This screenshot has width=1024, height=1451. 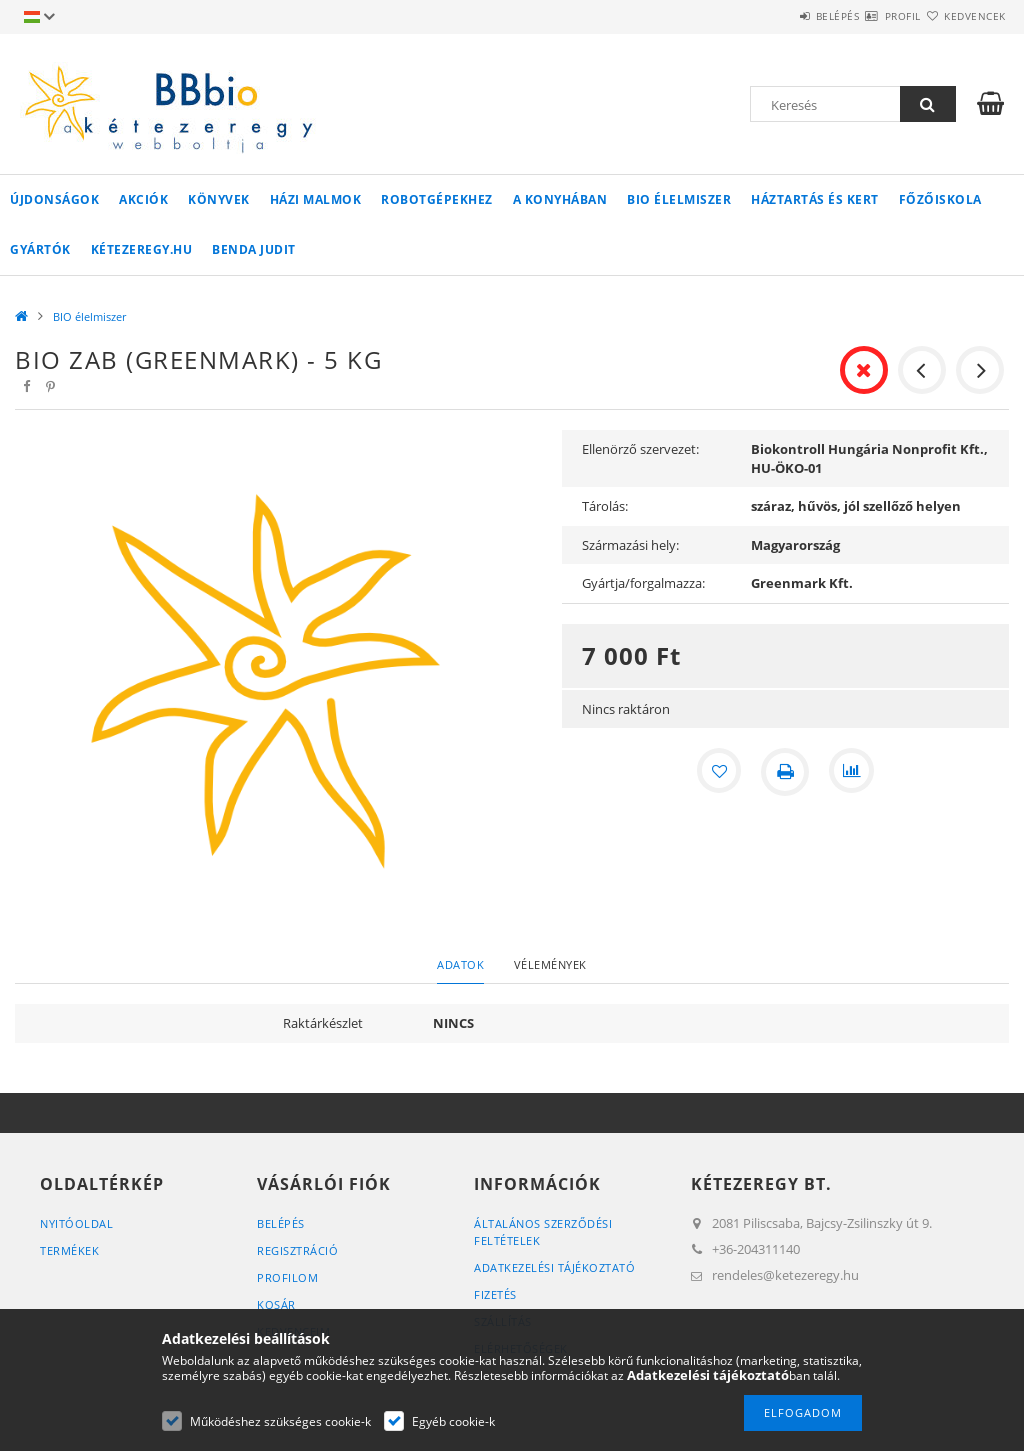 I want to click on Belépés, so click(x=778, y=16).